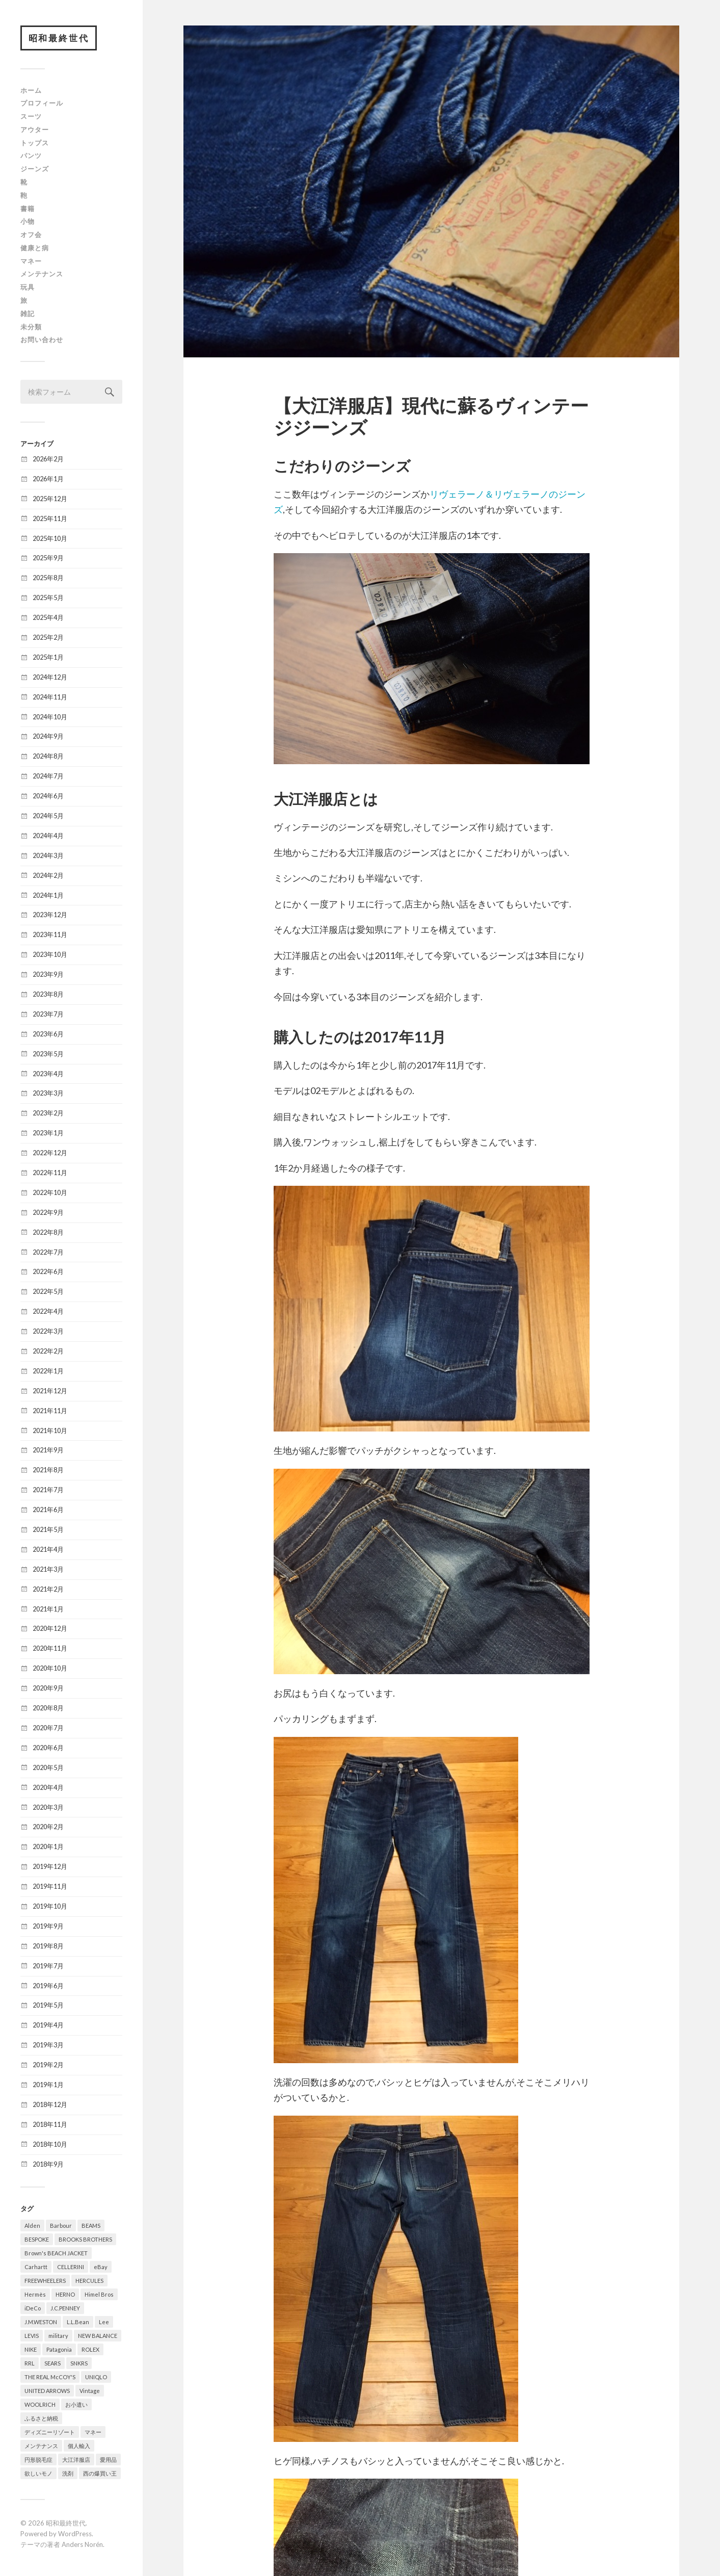  Describe the element at coordinates (50, 1668) in the screenshot. I see `2020年10月` at that location.